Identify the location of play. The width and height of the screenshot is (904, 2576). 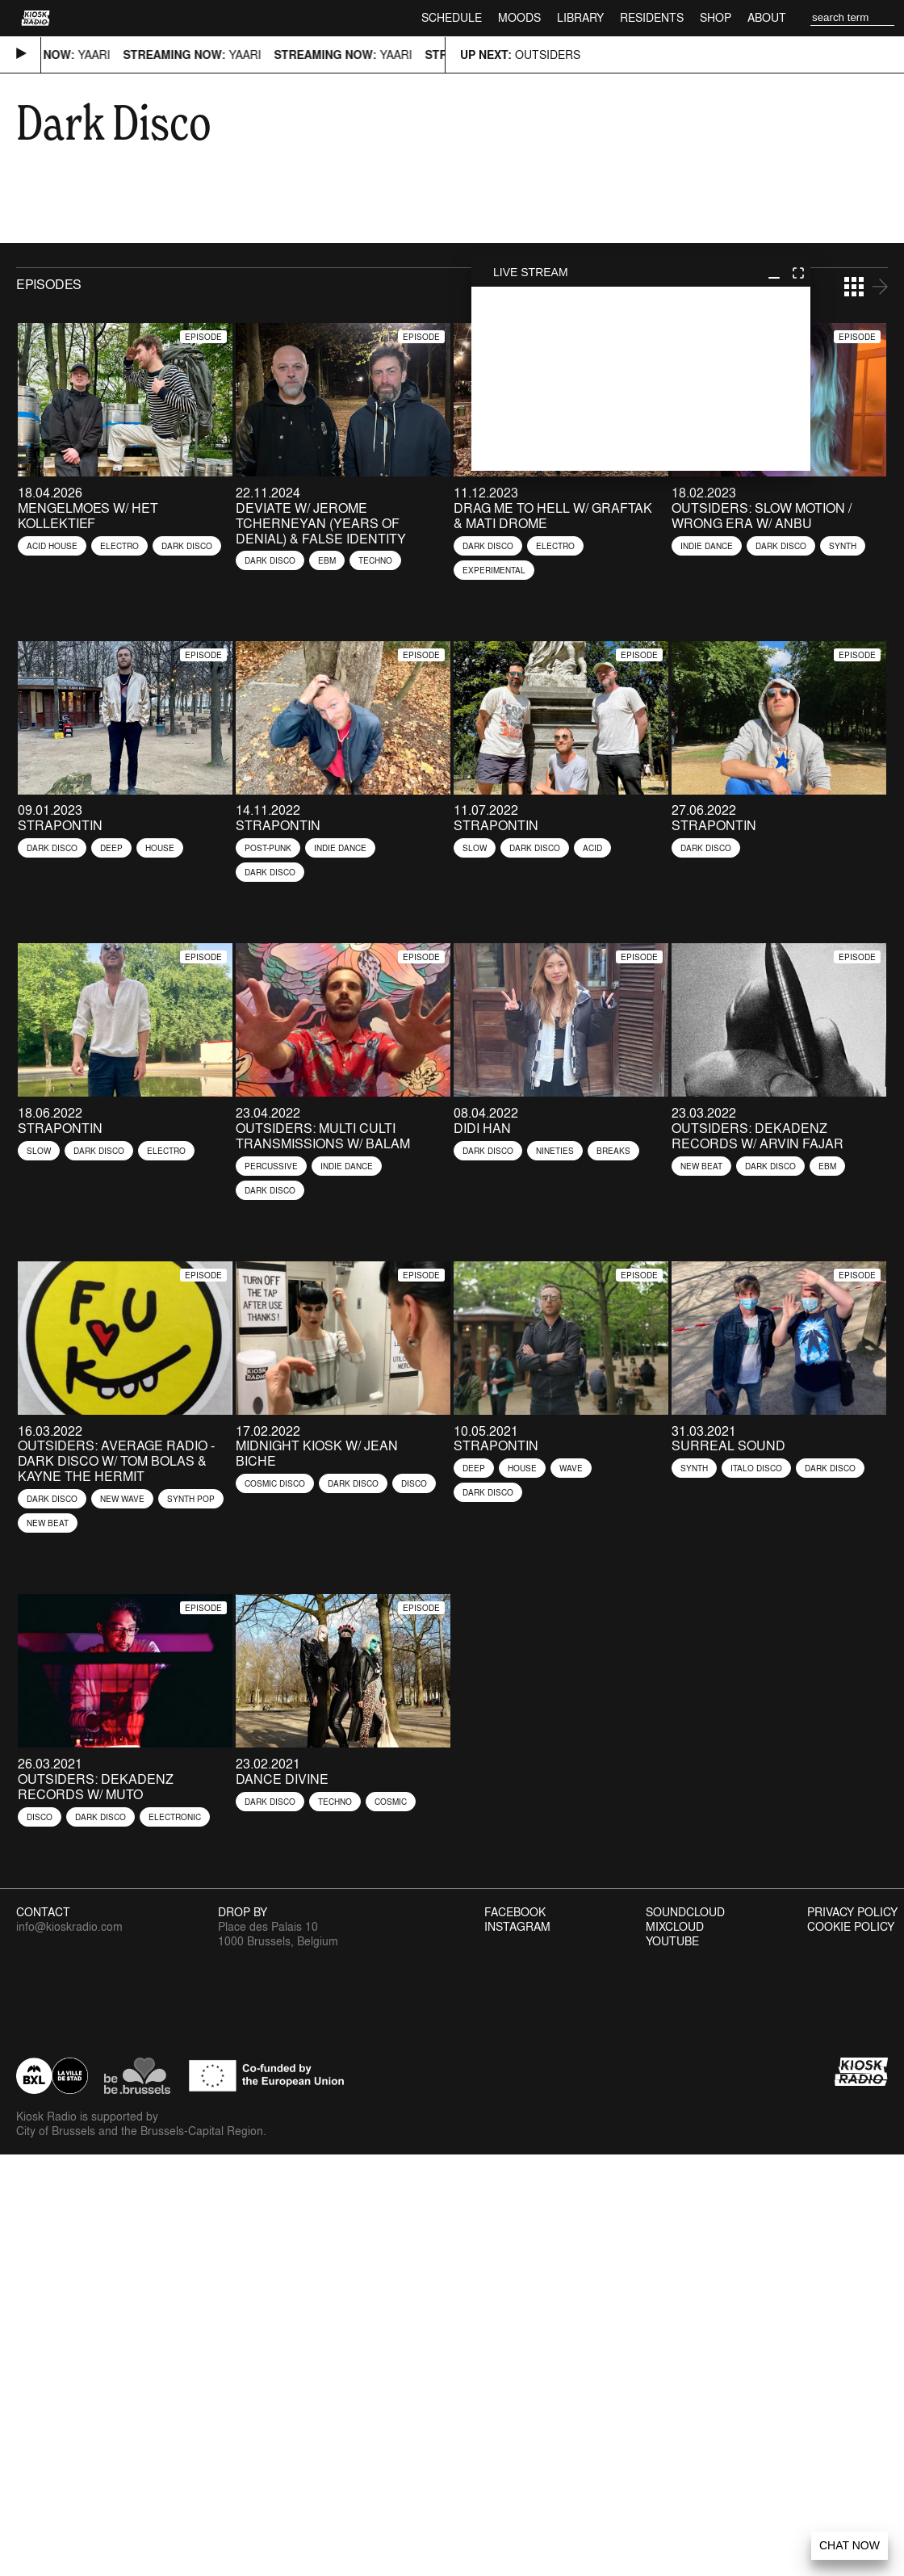
(641, 379).